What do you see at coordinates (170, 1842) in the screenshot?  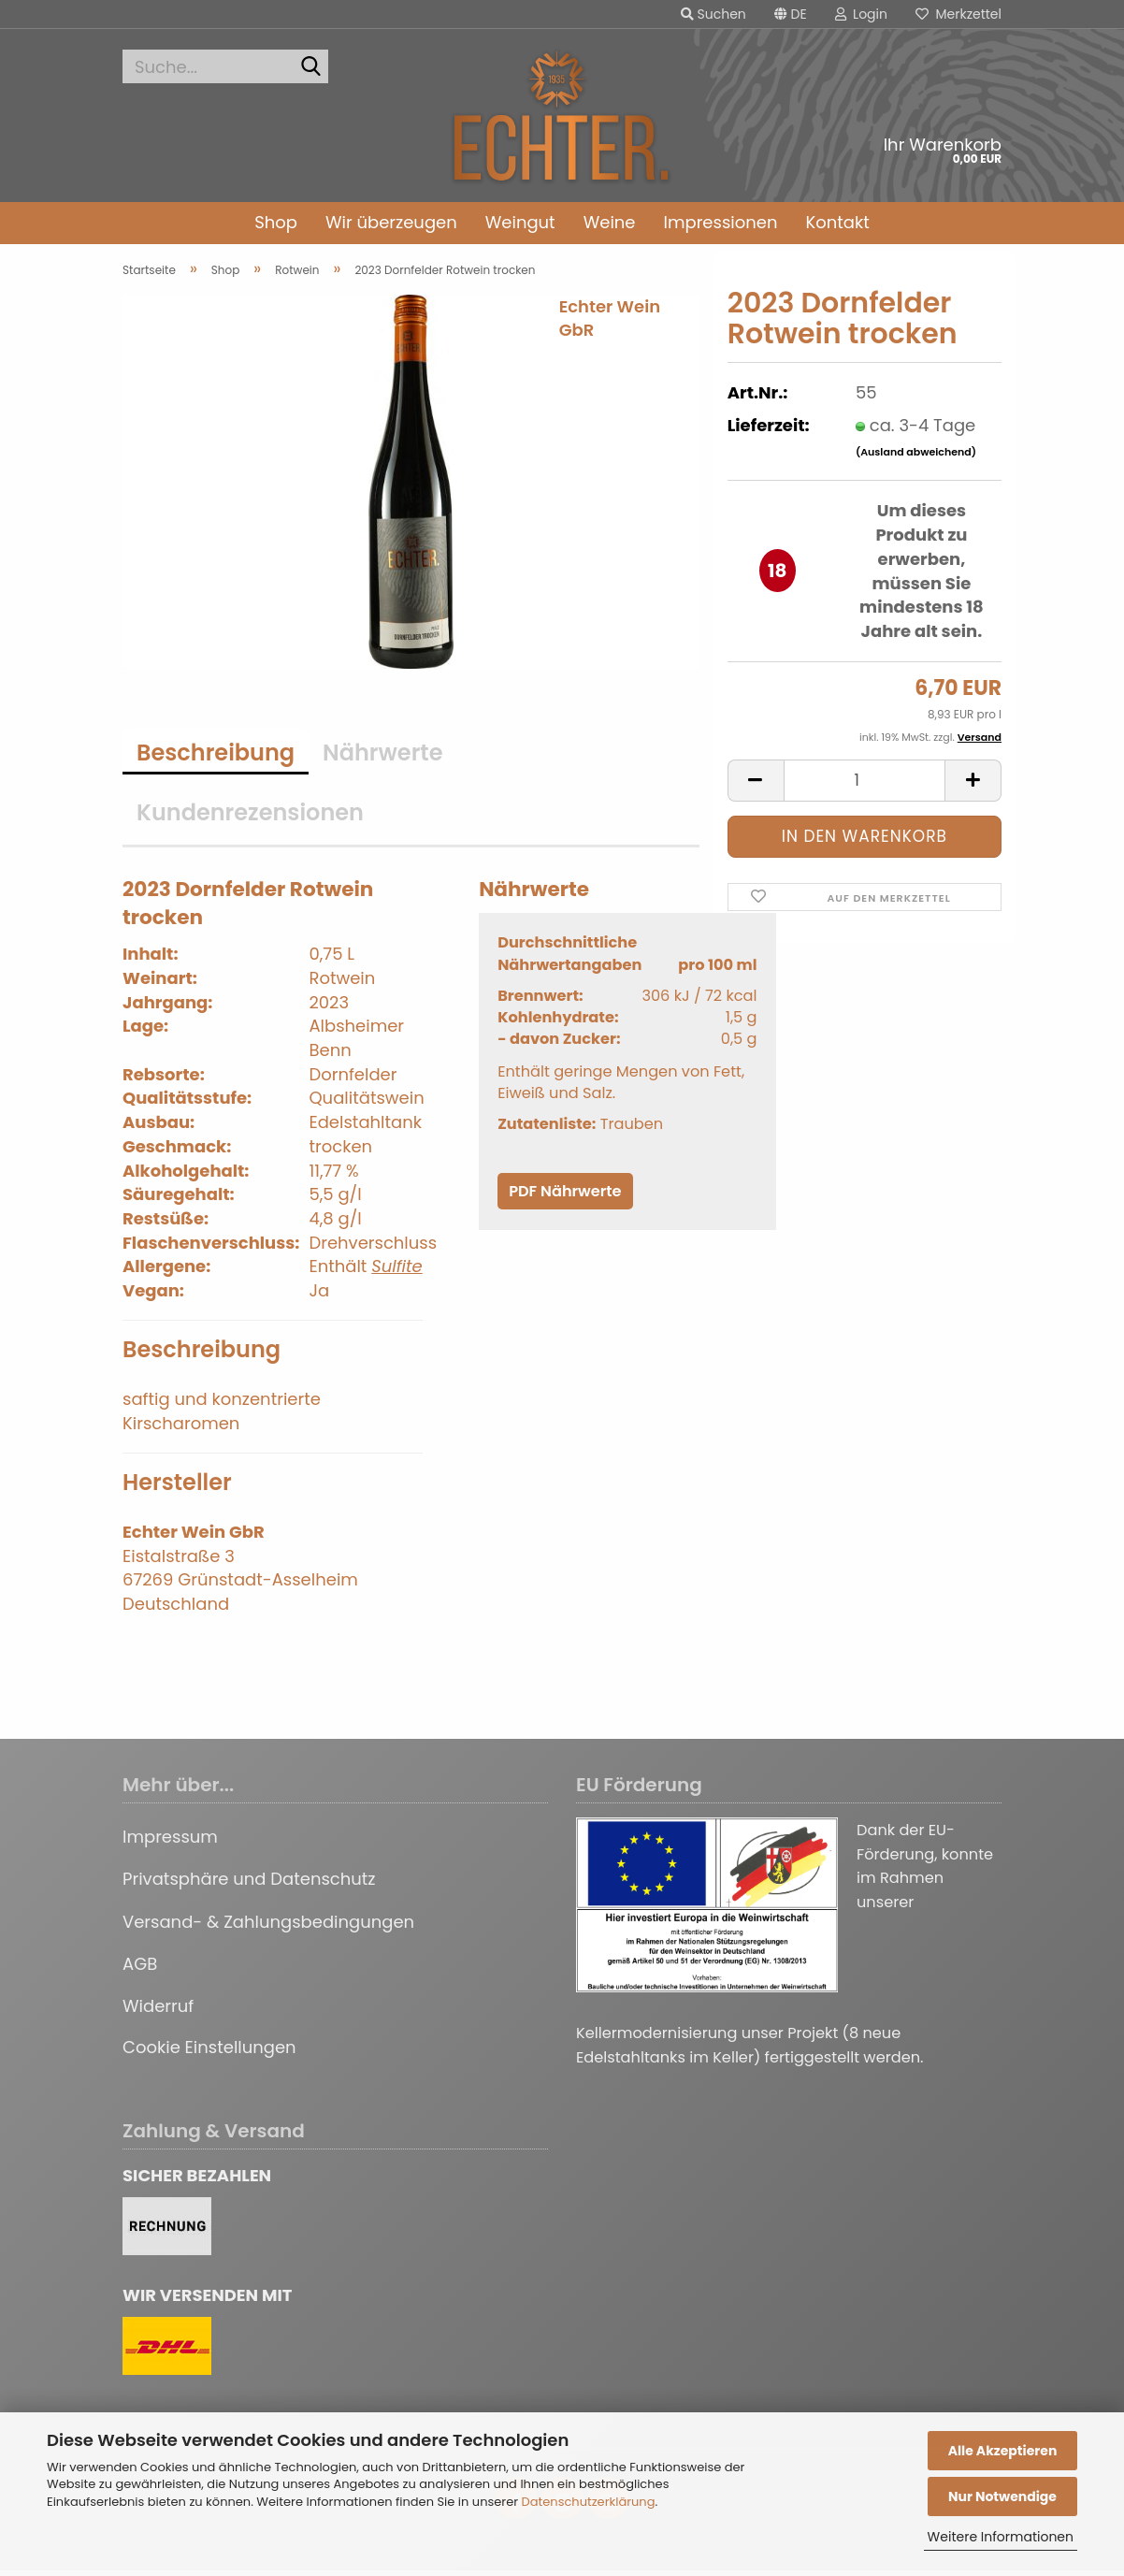 I see `Impressum` at bounding box center [170, 1842].